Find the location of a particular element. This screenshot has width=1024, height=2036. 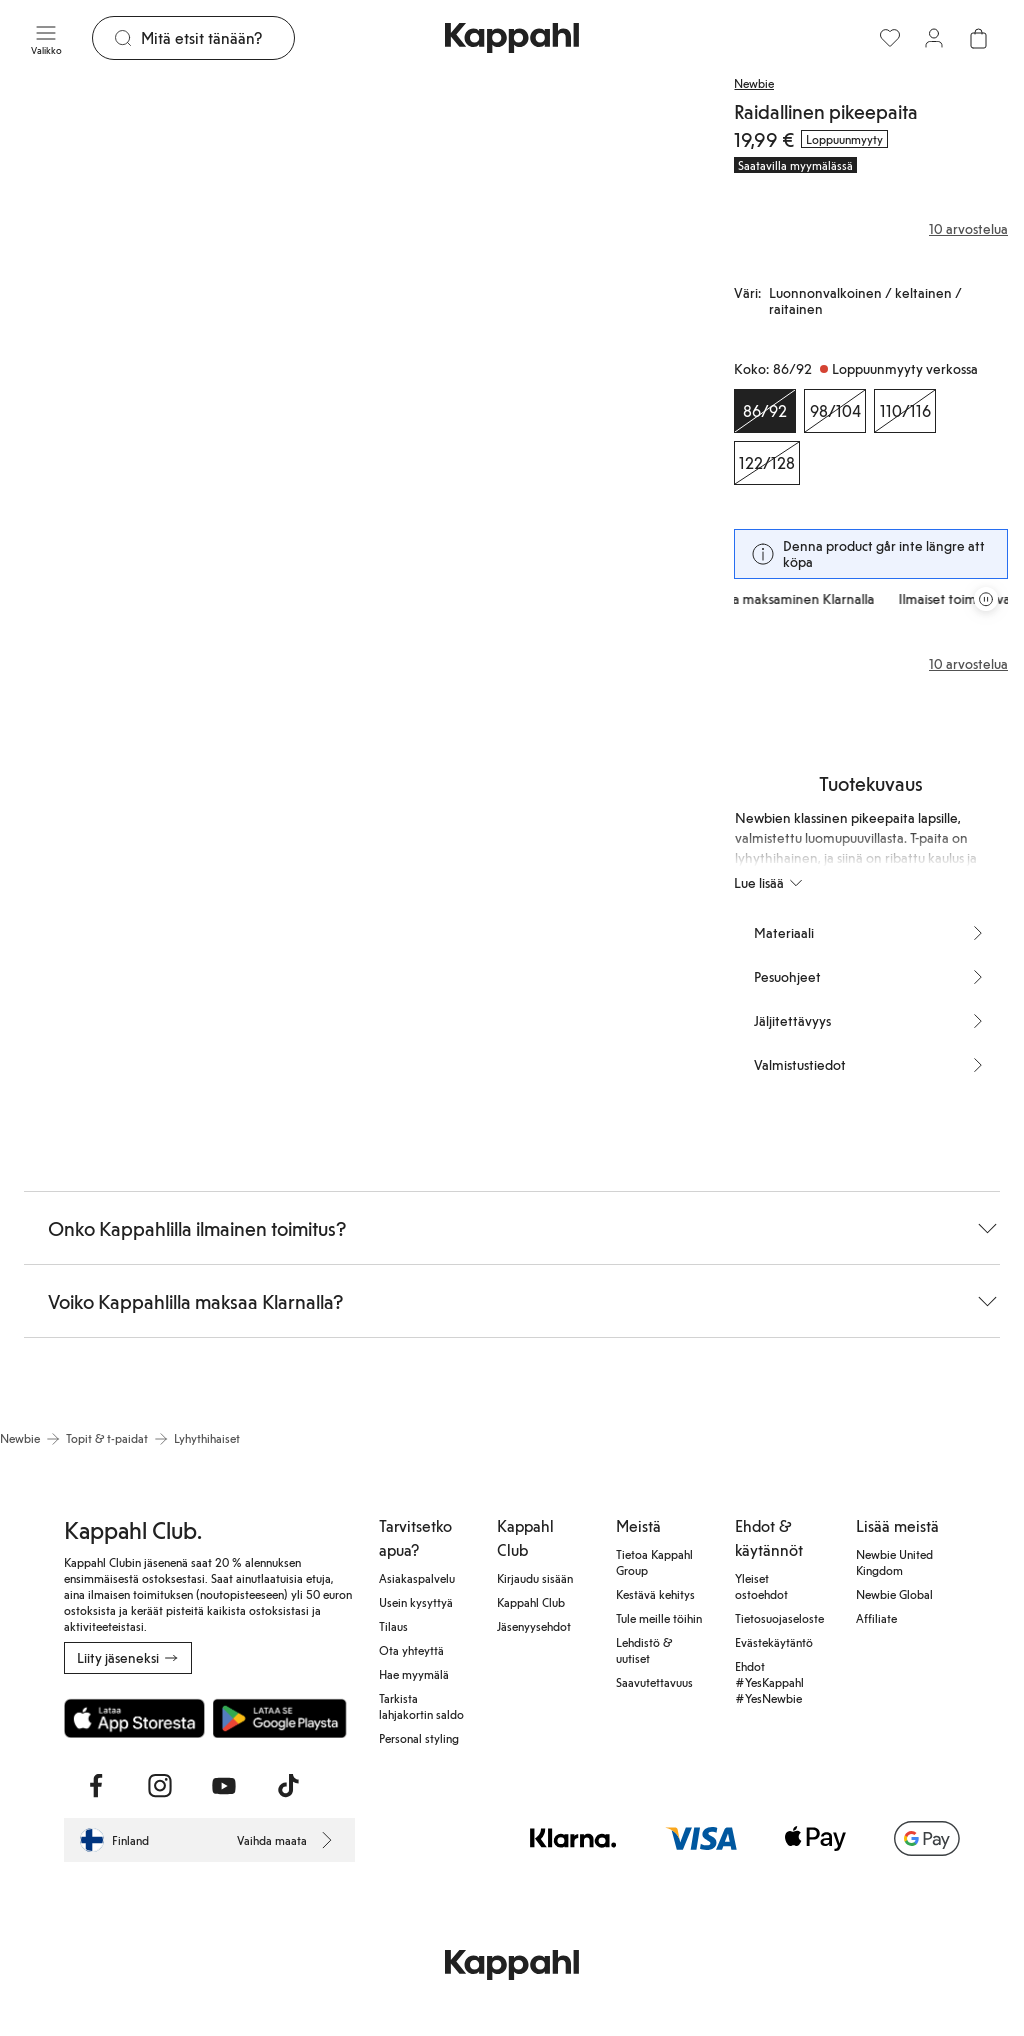

Kirjaudu sisään is located at coordinates (535, 1578).